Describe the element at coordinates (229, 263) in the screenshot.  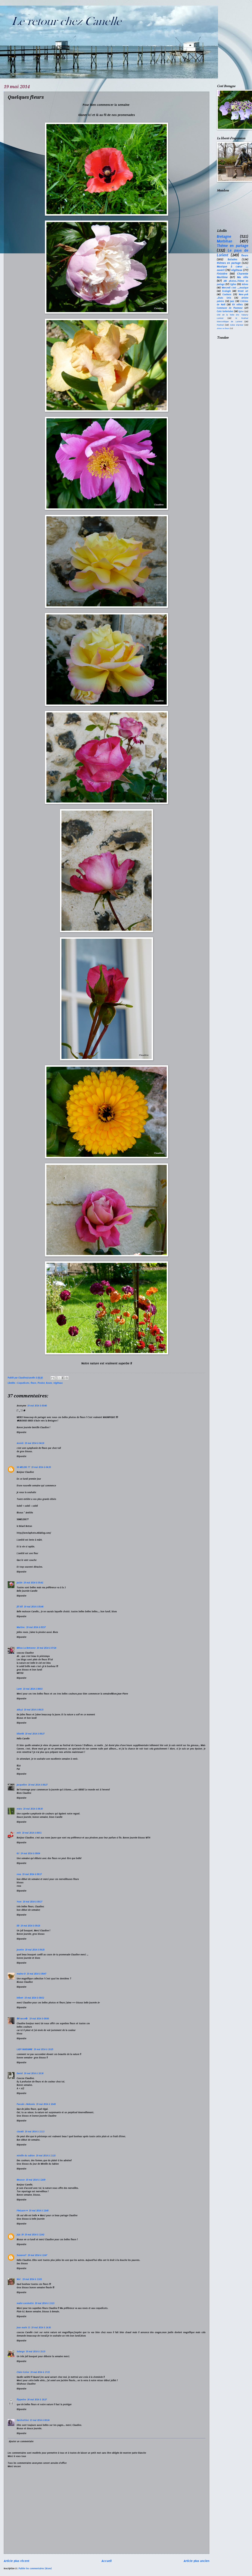
I see `thèmes en partage` at that location.